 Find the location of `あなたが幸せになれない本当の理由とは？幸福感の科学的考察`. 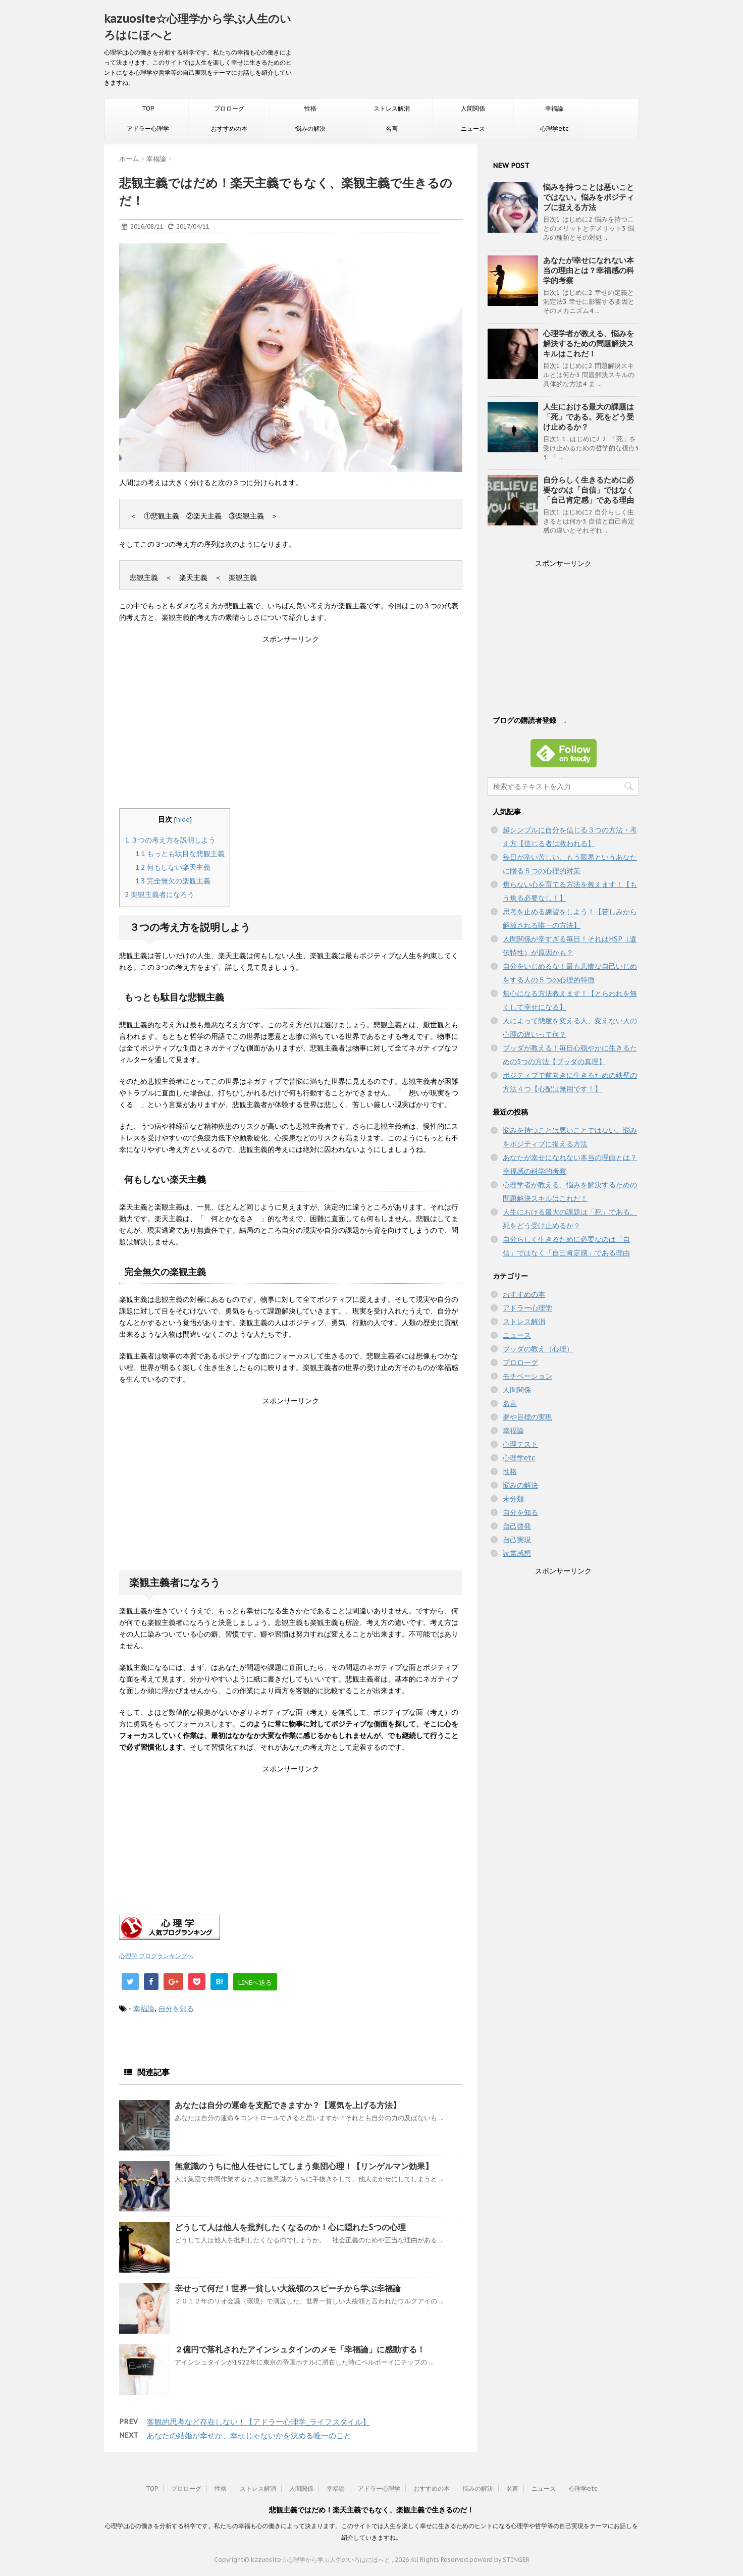

あなたが幸せになれない本当の理由とは？幸福感の科学的考察 is located at coordinates (588, 270).